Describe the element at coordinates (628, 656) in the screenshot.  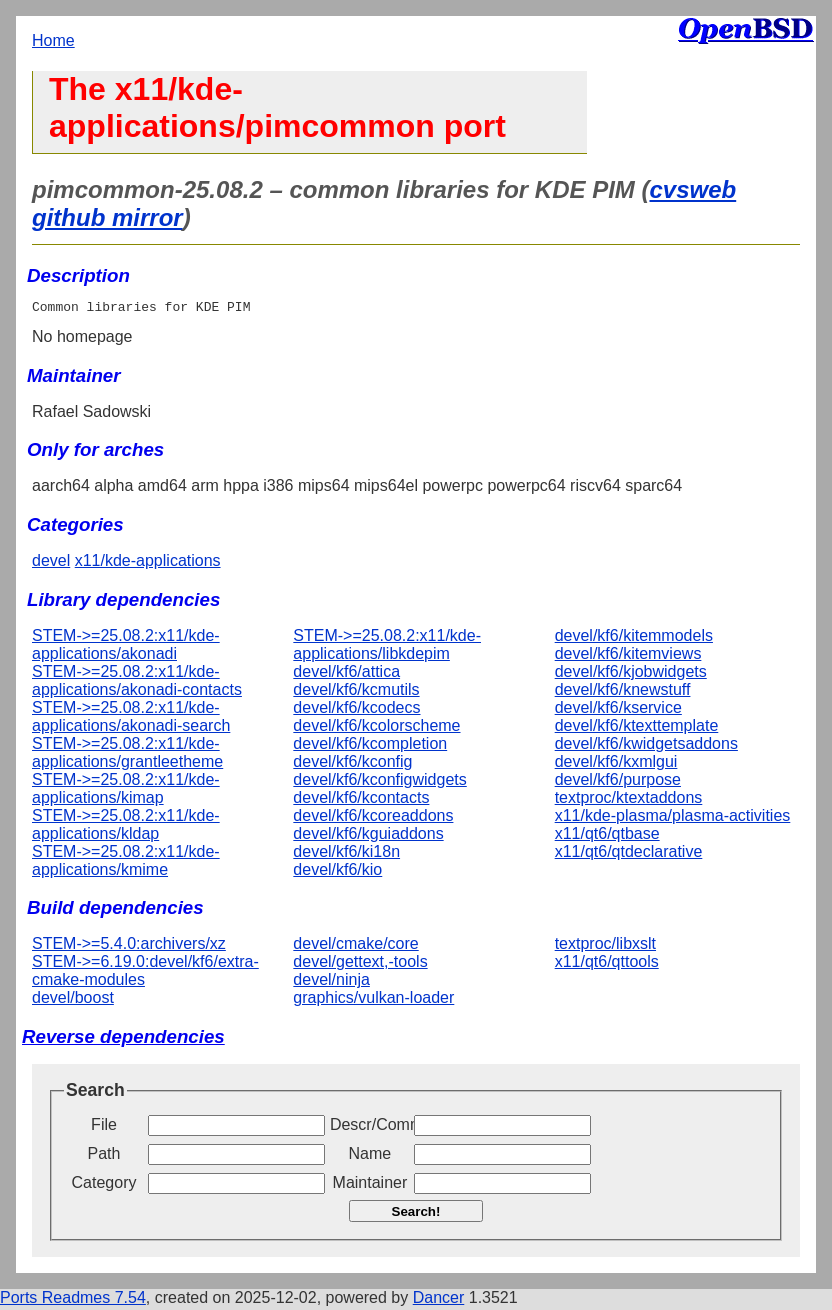
I see `devel/kf6/kitemviews` at that location.